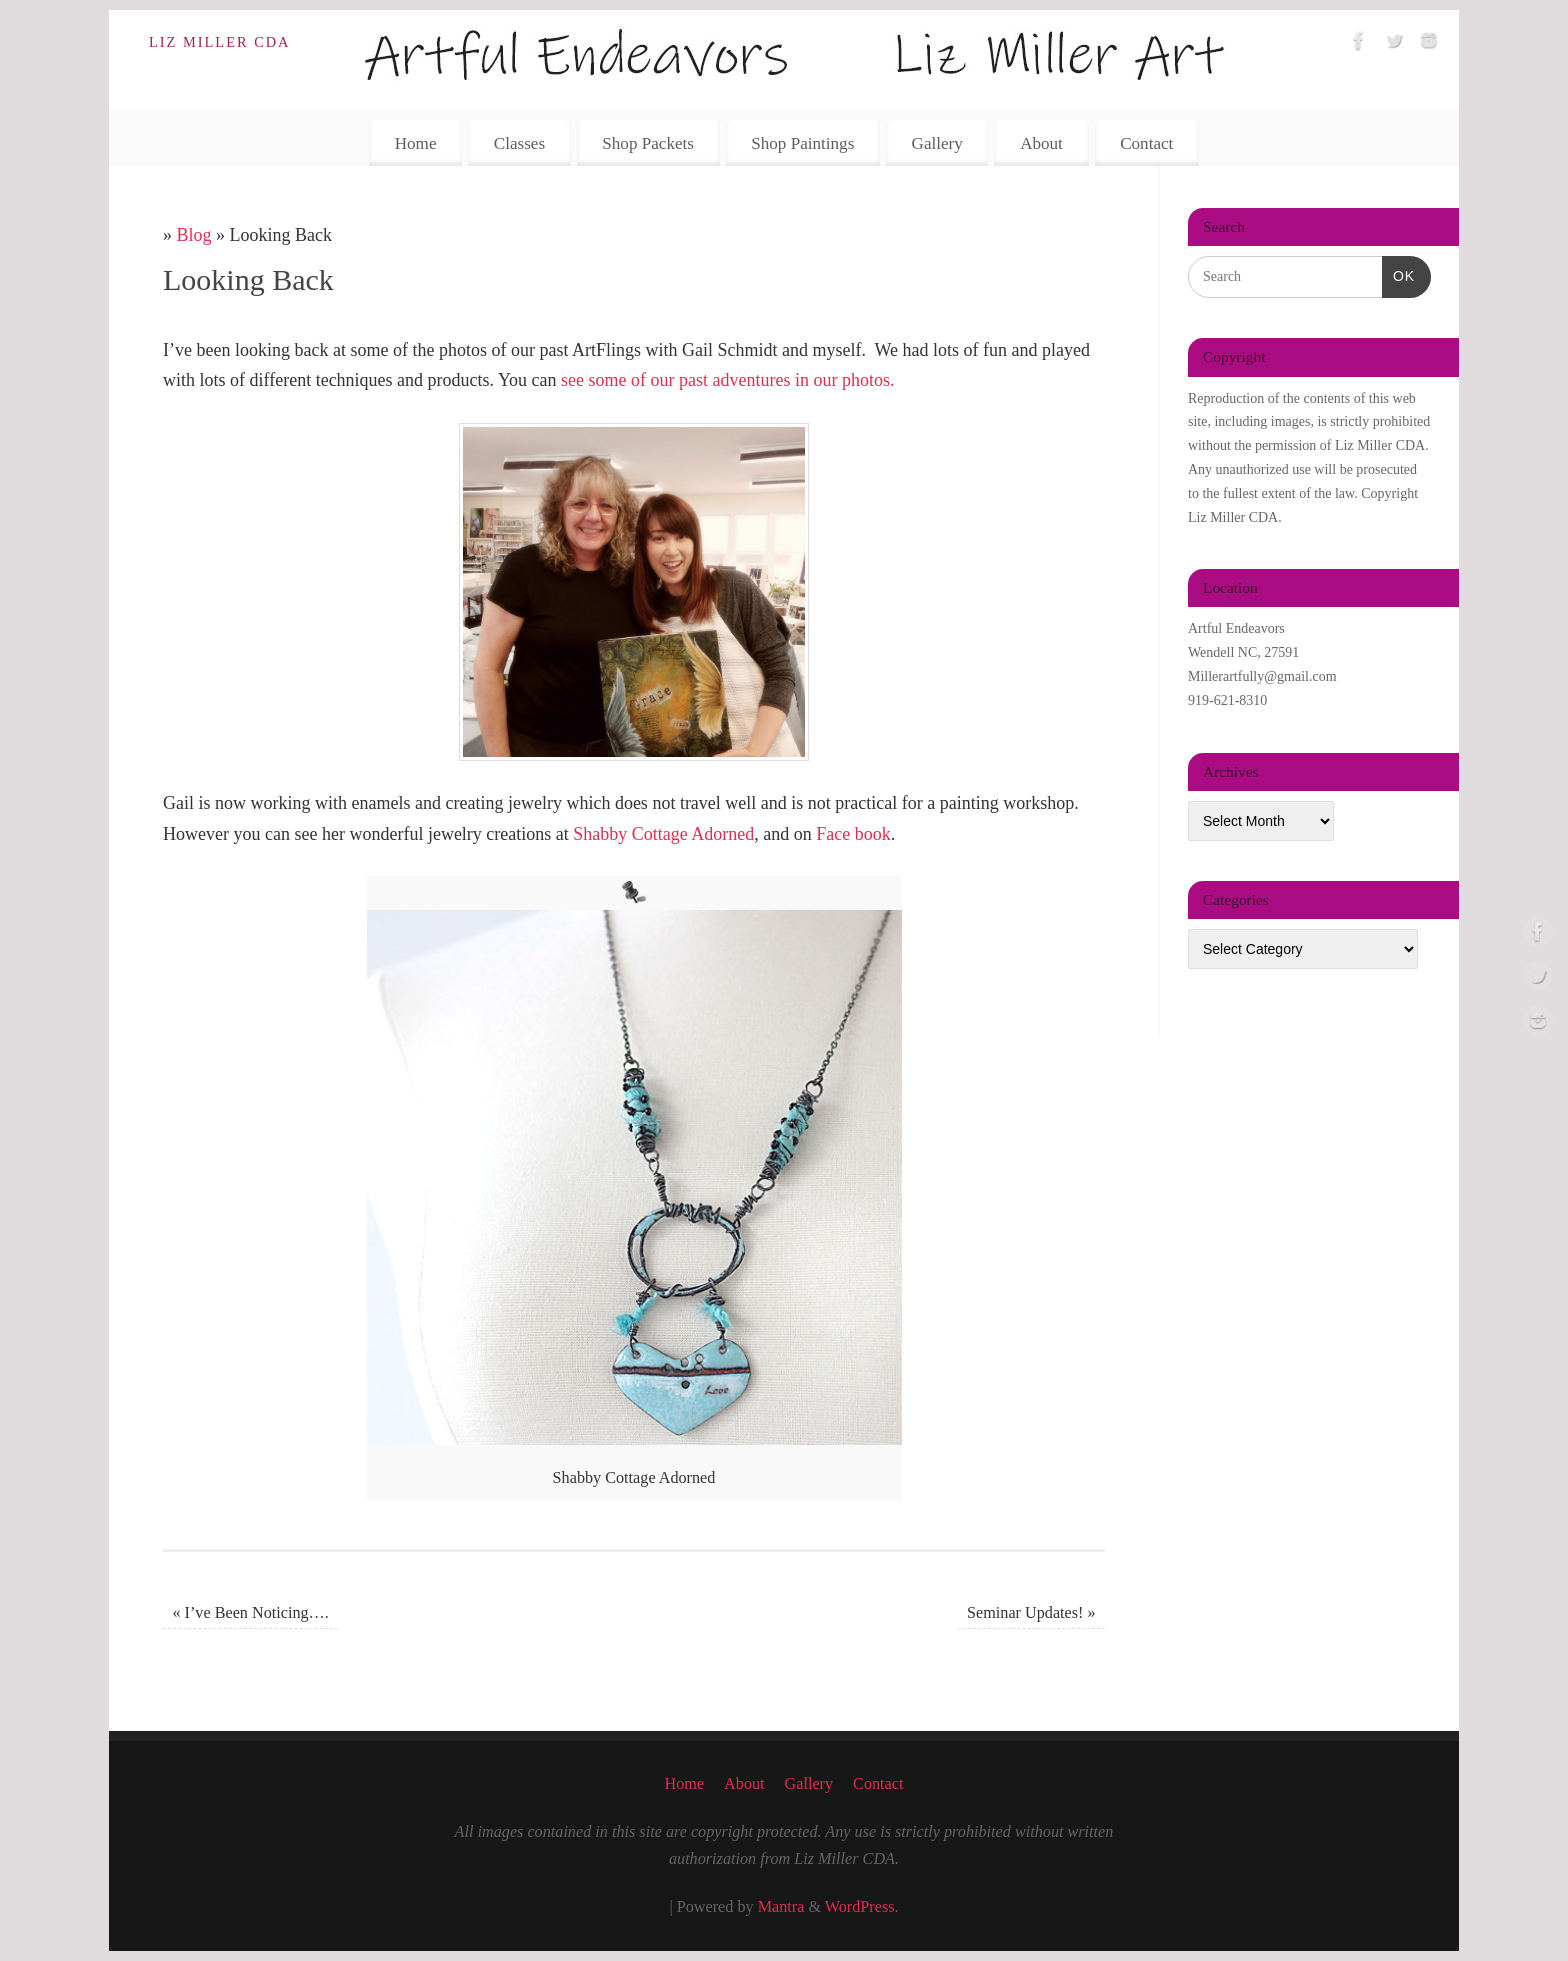  Describe the element at coordinates (663, 834) in the screenshot. I see `Shabby Cottage Adorned` at that location.